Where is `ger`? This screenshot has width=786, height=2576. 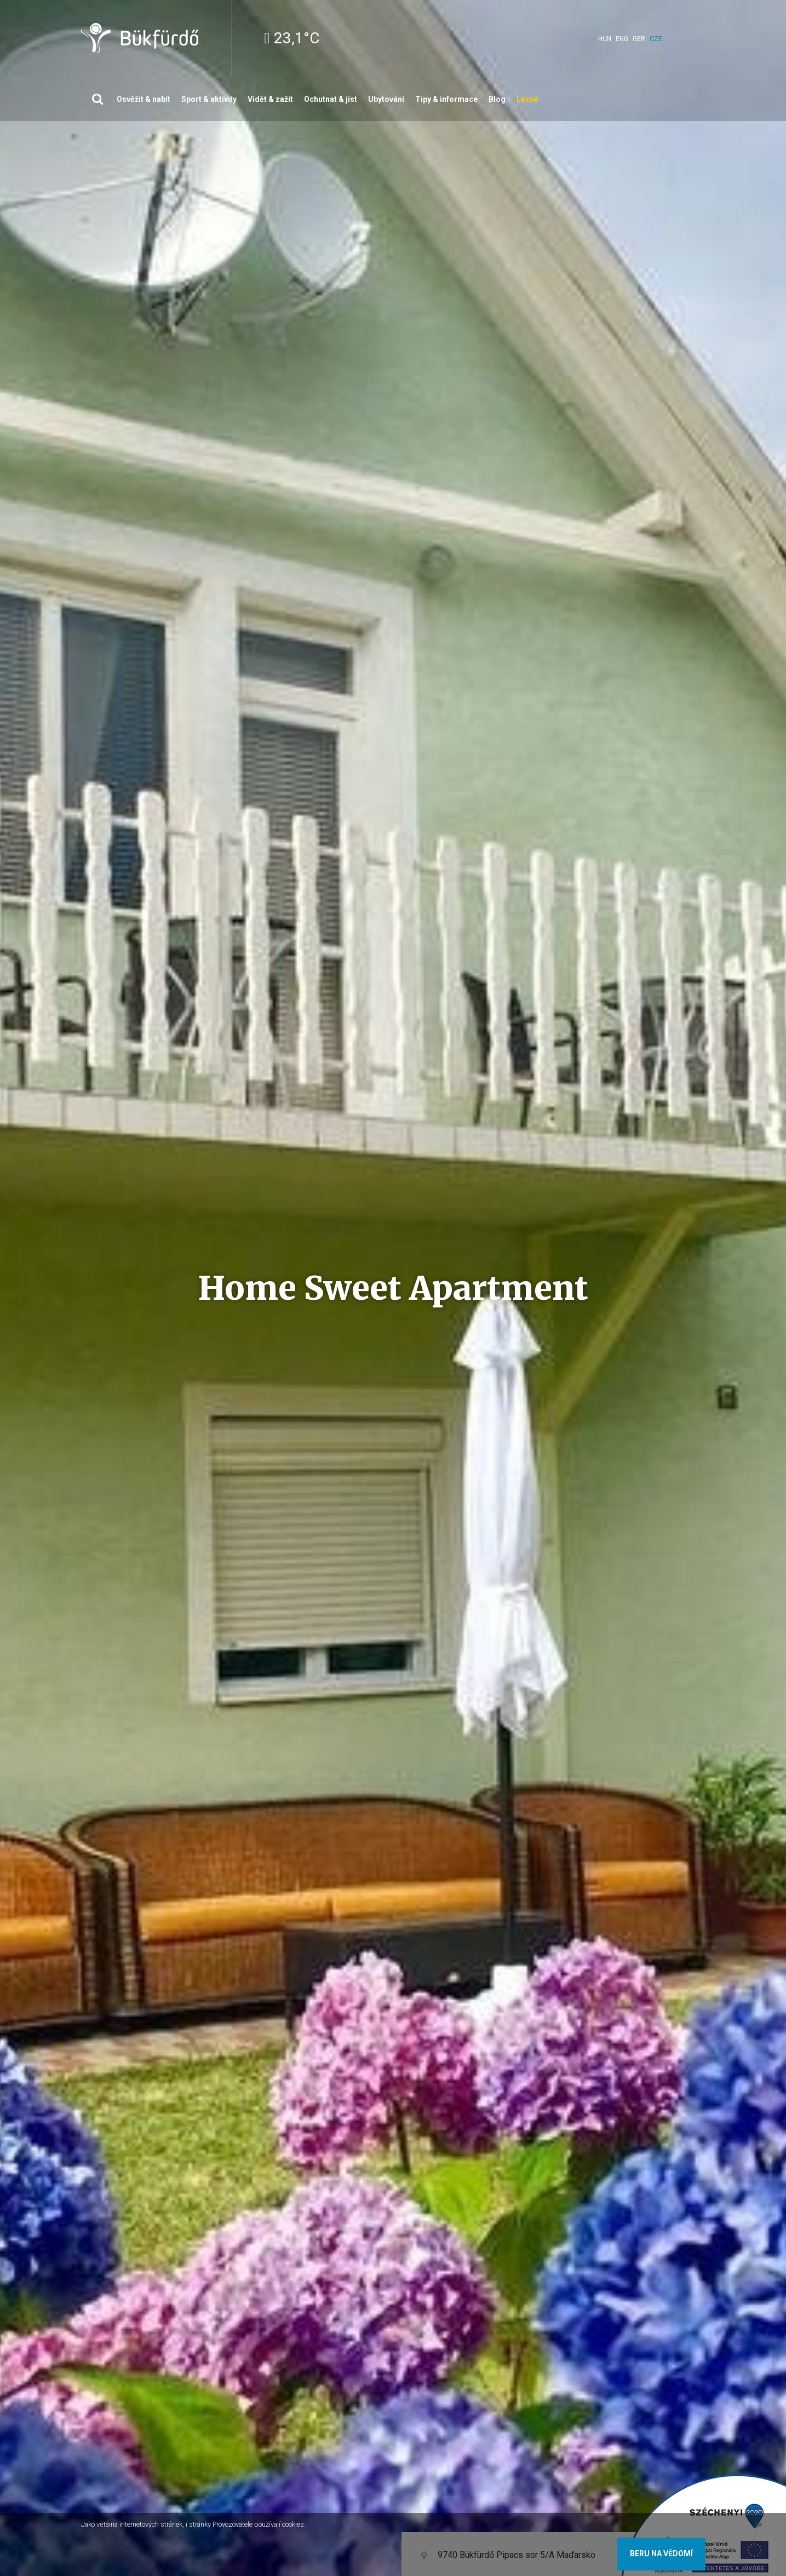
ger is located at coordinates (639, 39).